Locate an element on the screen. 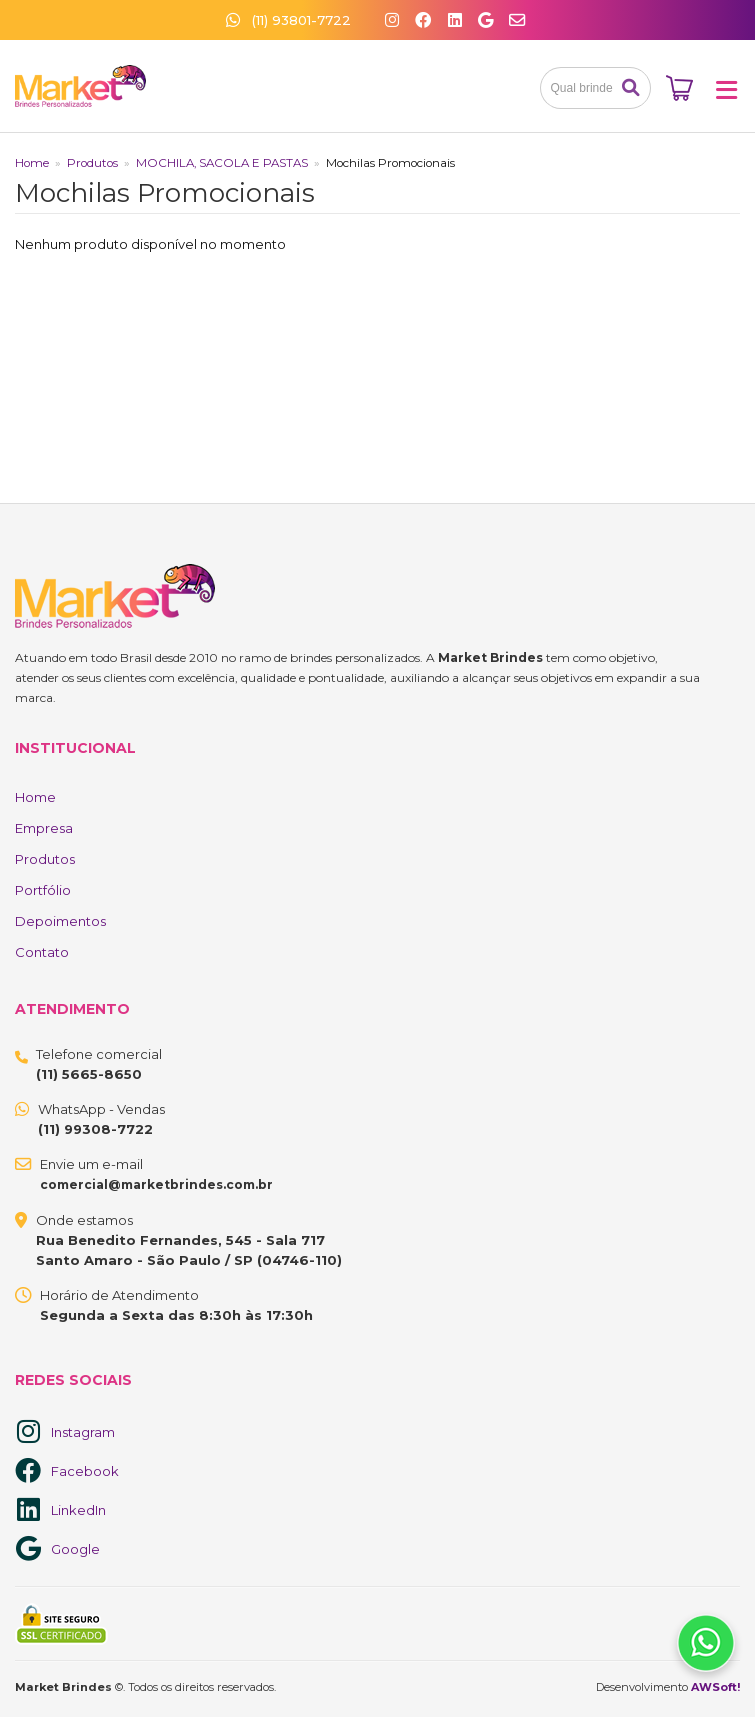  AWSoft! is located at coordinates (715, 1687).